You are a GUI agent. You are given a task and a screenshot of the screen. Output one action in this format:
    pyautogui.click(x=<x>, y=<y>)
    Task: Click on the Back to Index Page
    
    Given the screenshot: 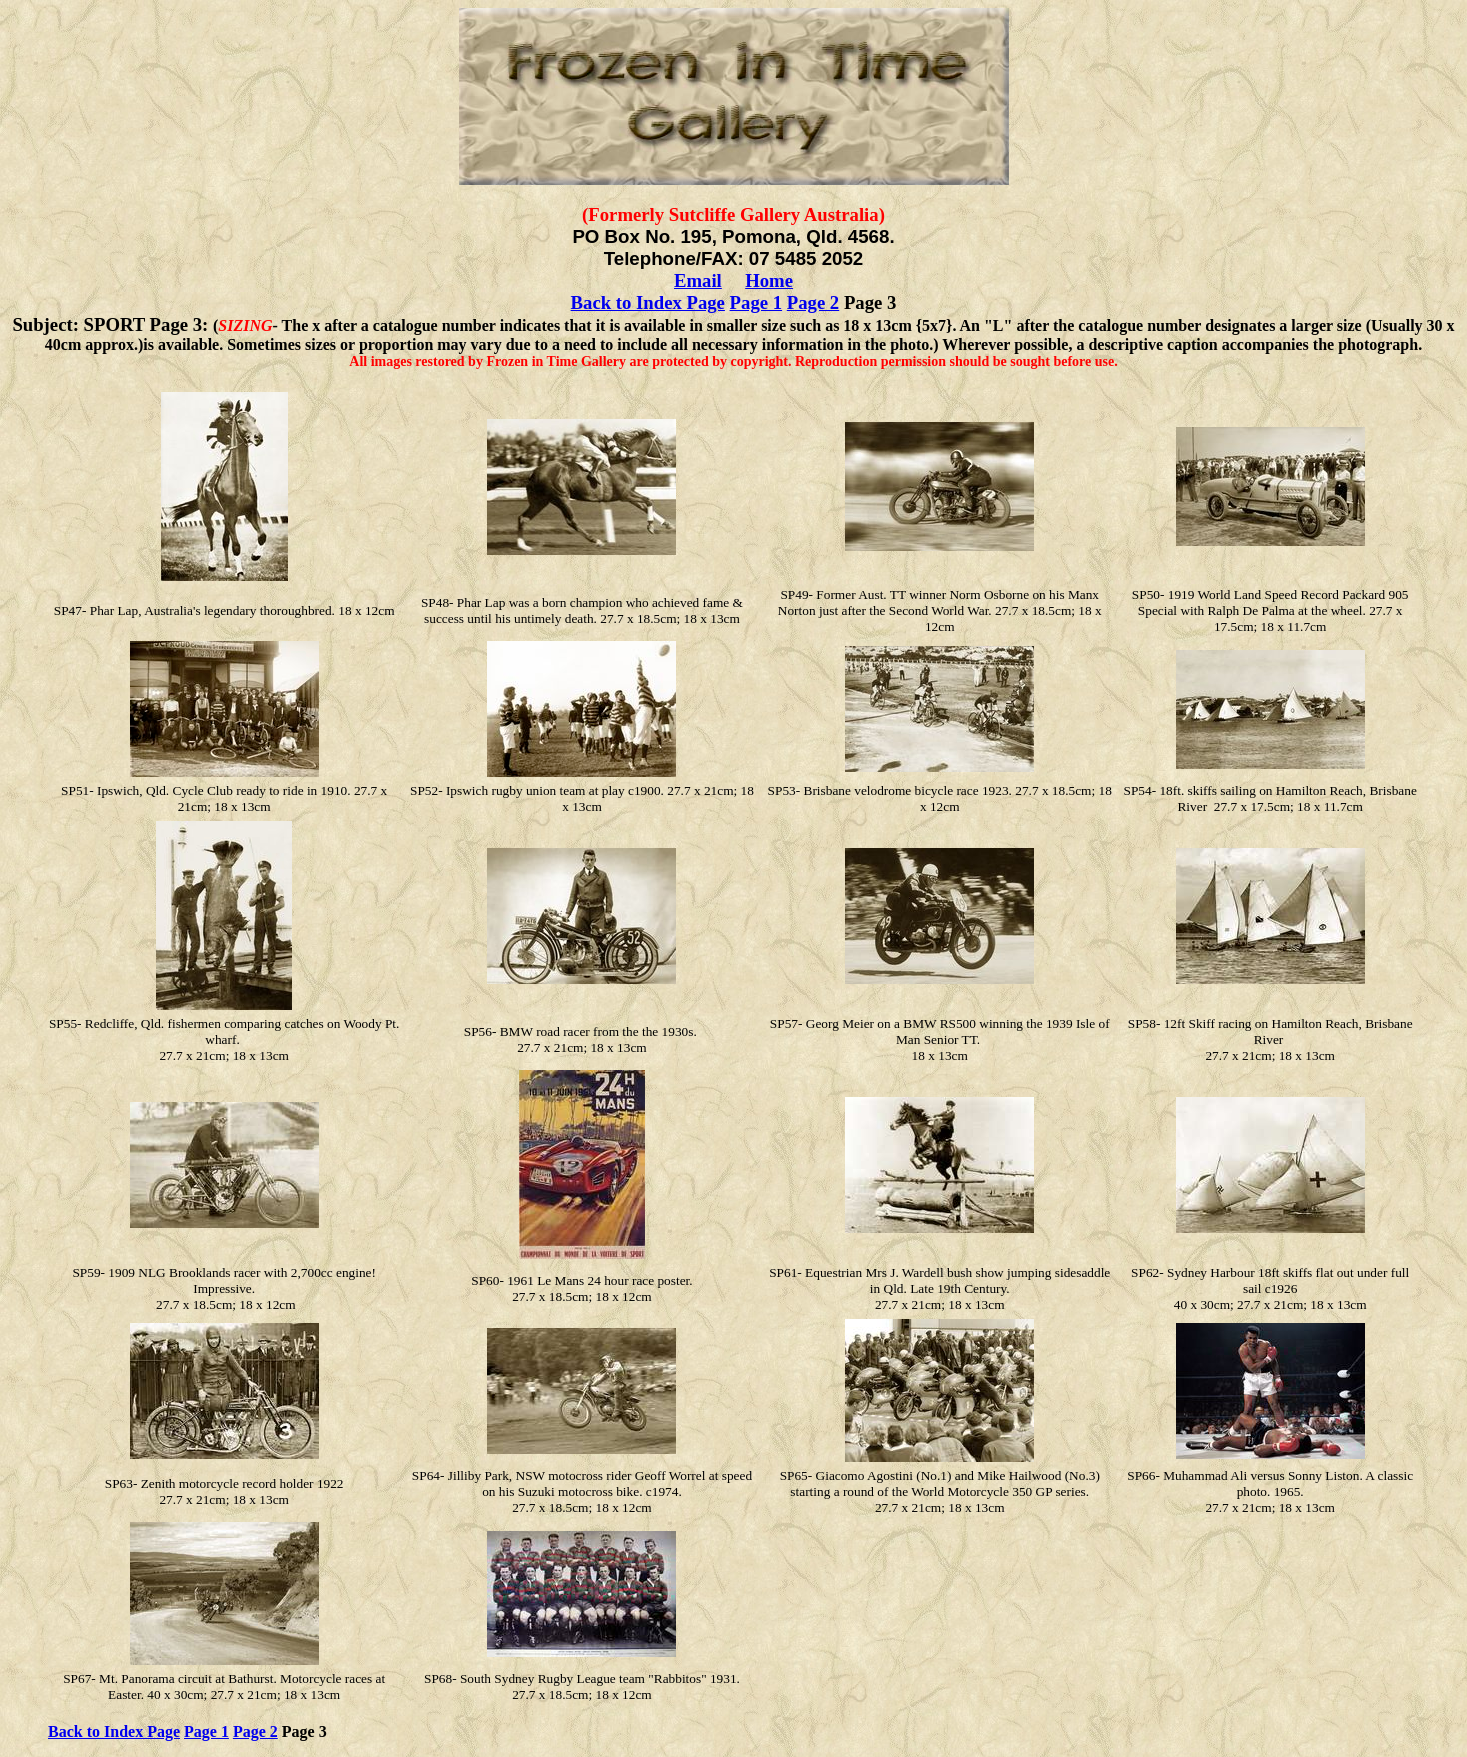 What is the action you would take?
    pyautogui.click(x=648, y=302)
    